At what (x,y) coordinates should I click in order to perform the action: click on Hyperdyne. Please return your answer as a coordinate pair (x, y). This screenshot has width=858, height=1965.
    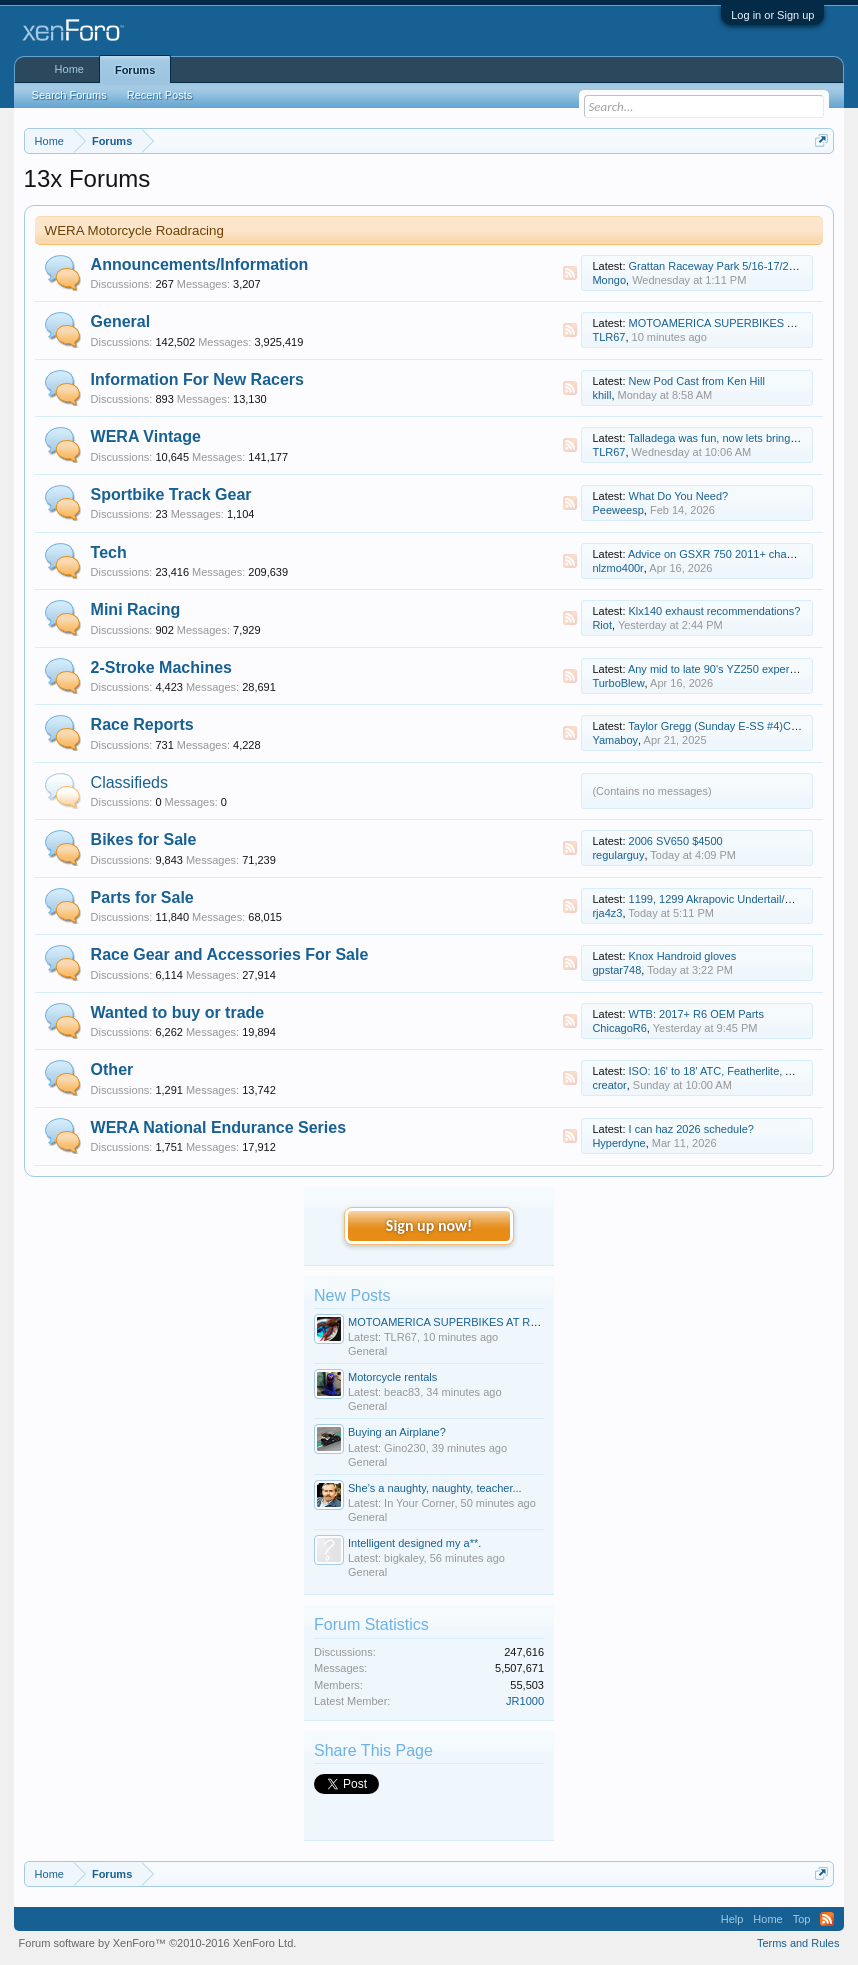
    Looking at the image, I should click on (618, 1143).